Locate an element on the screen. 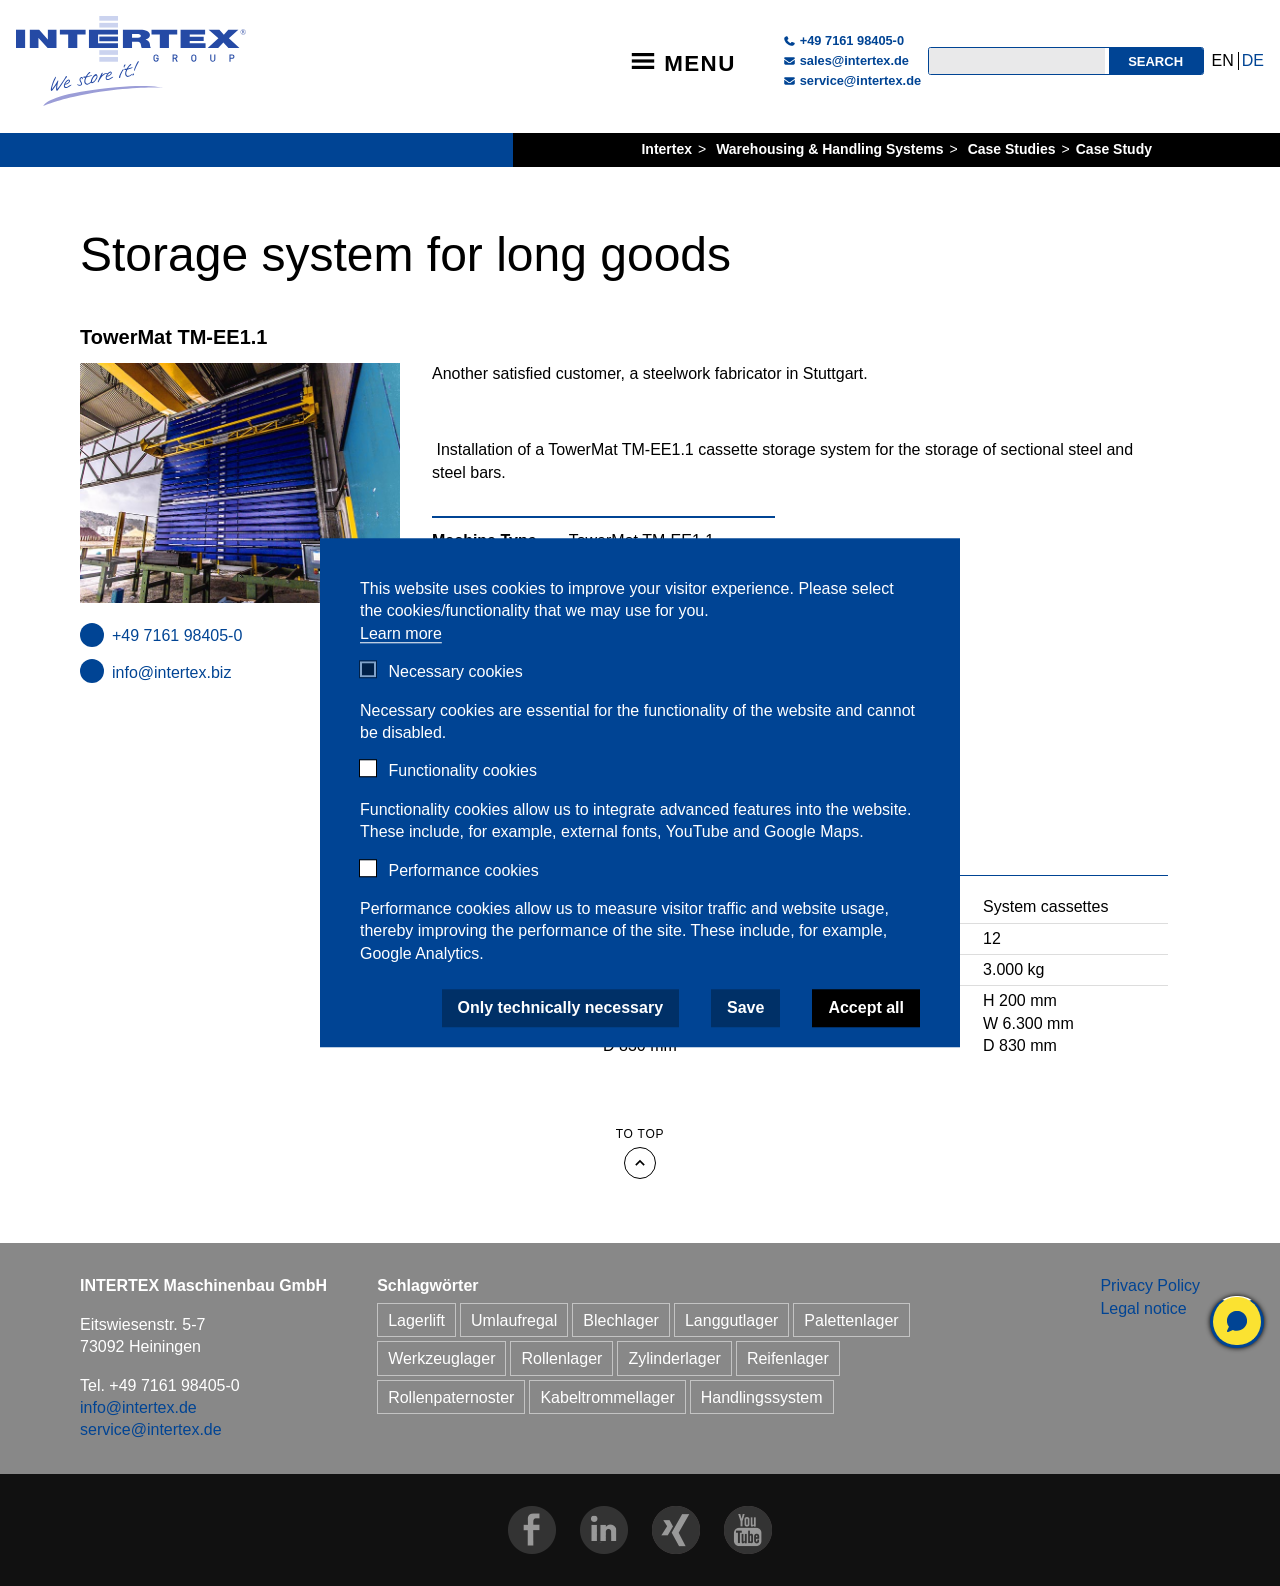 This screenshot has height=1586, width=1280. service@intertex.de is located at coordinates (860, 80).